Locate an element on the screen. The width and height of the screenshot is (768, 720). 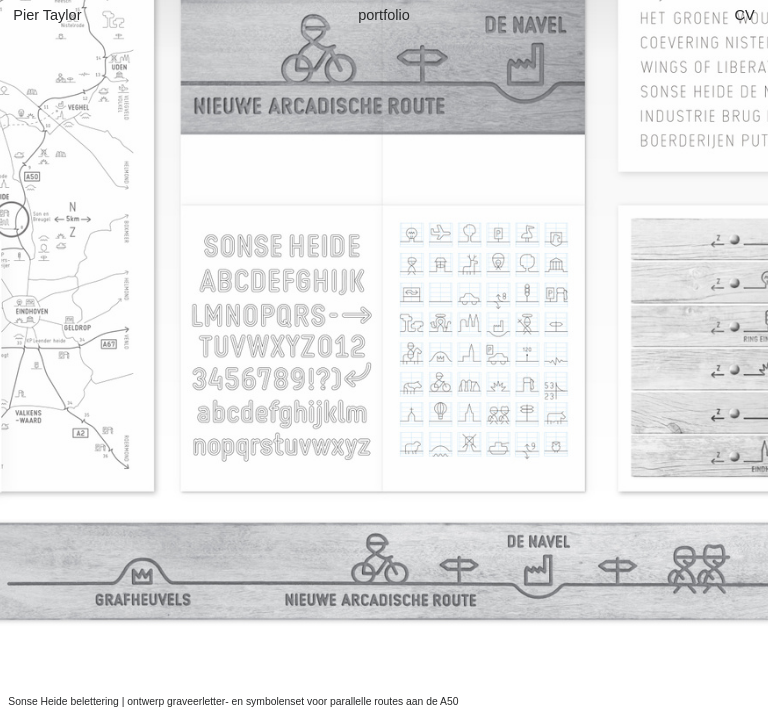
Pier Taylor is located at coordinates (47, 15).